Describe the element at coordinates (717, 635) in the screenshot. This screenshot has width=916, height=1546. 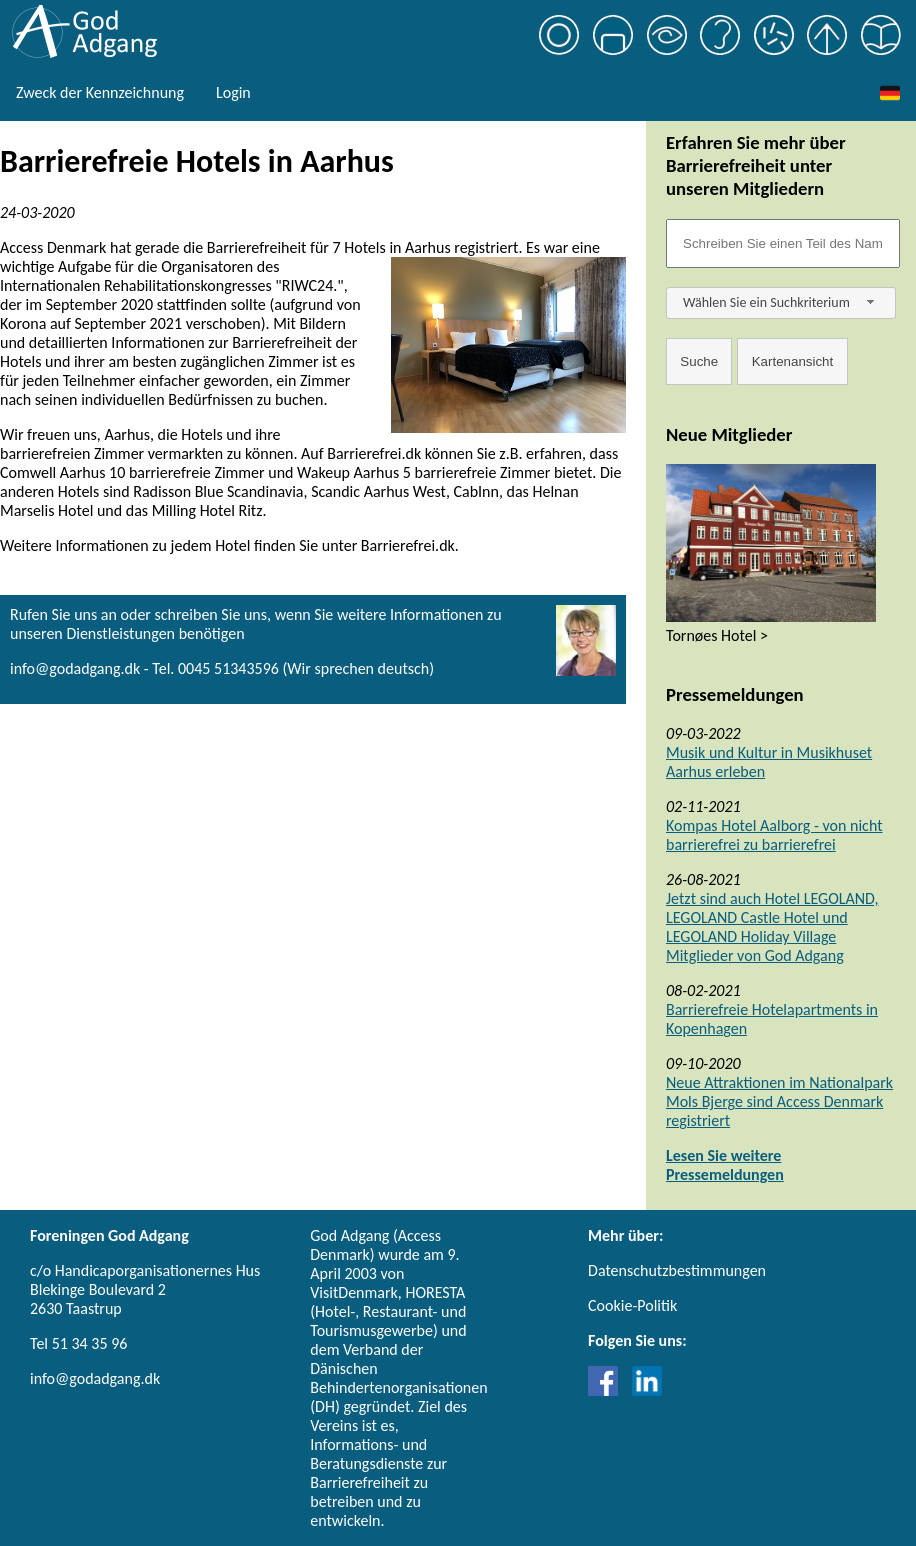
I see `Tornøes Hotel >` at that location.